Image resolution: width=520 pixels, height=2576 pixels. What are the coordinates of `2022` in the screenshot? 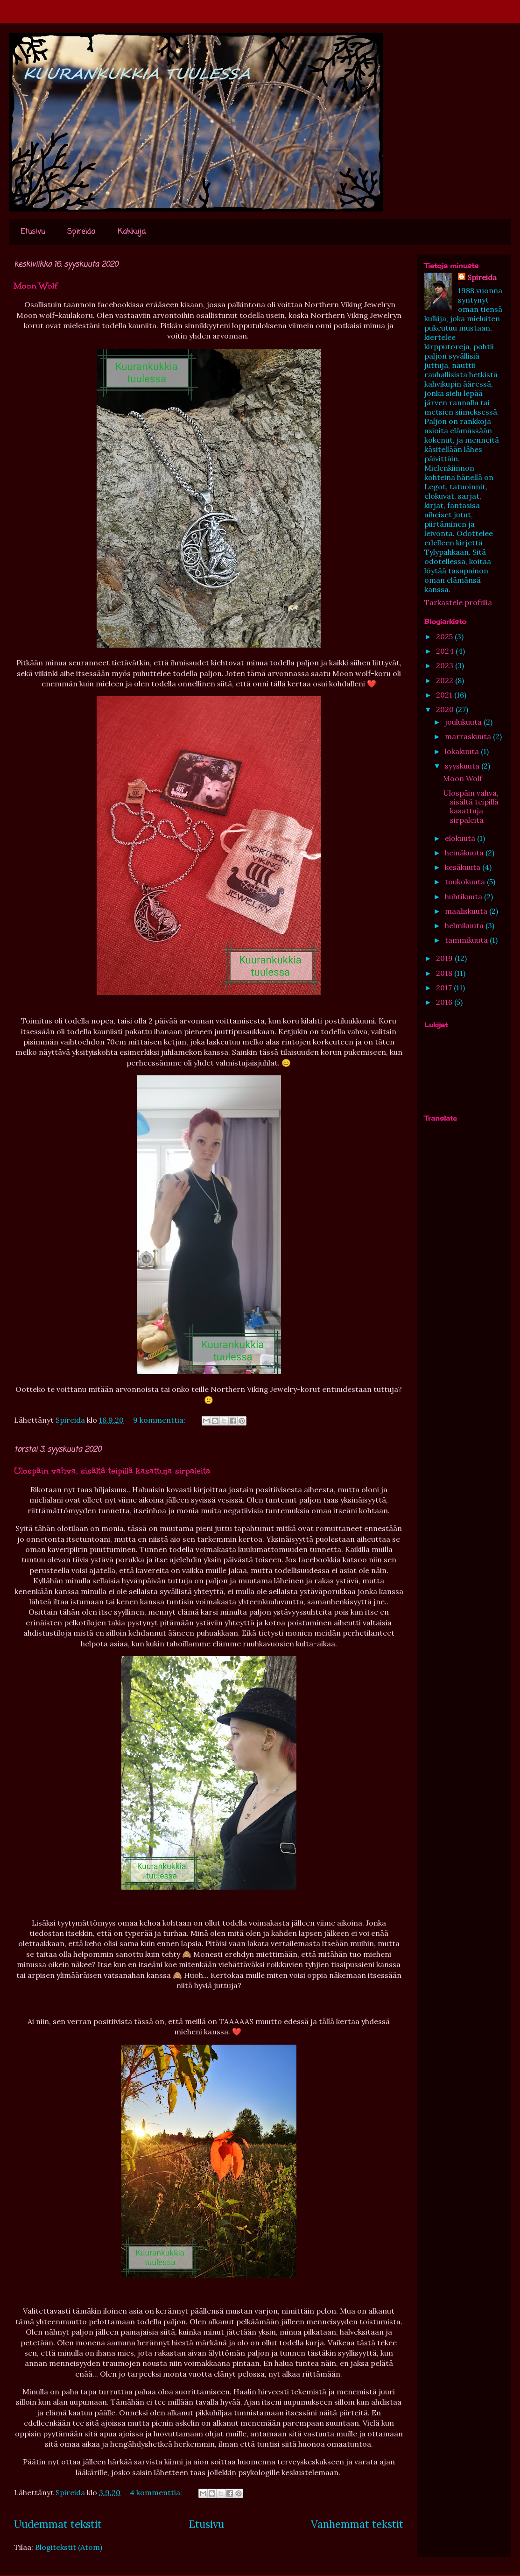 It's located at (445, 680).